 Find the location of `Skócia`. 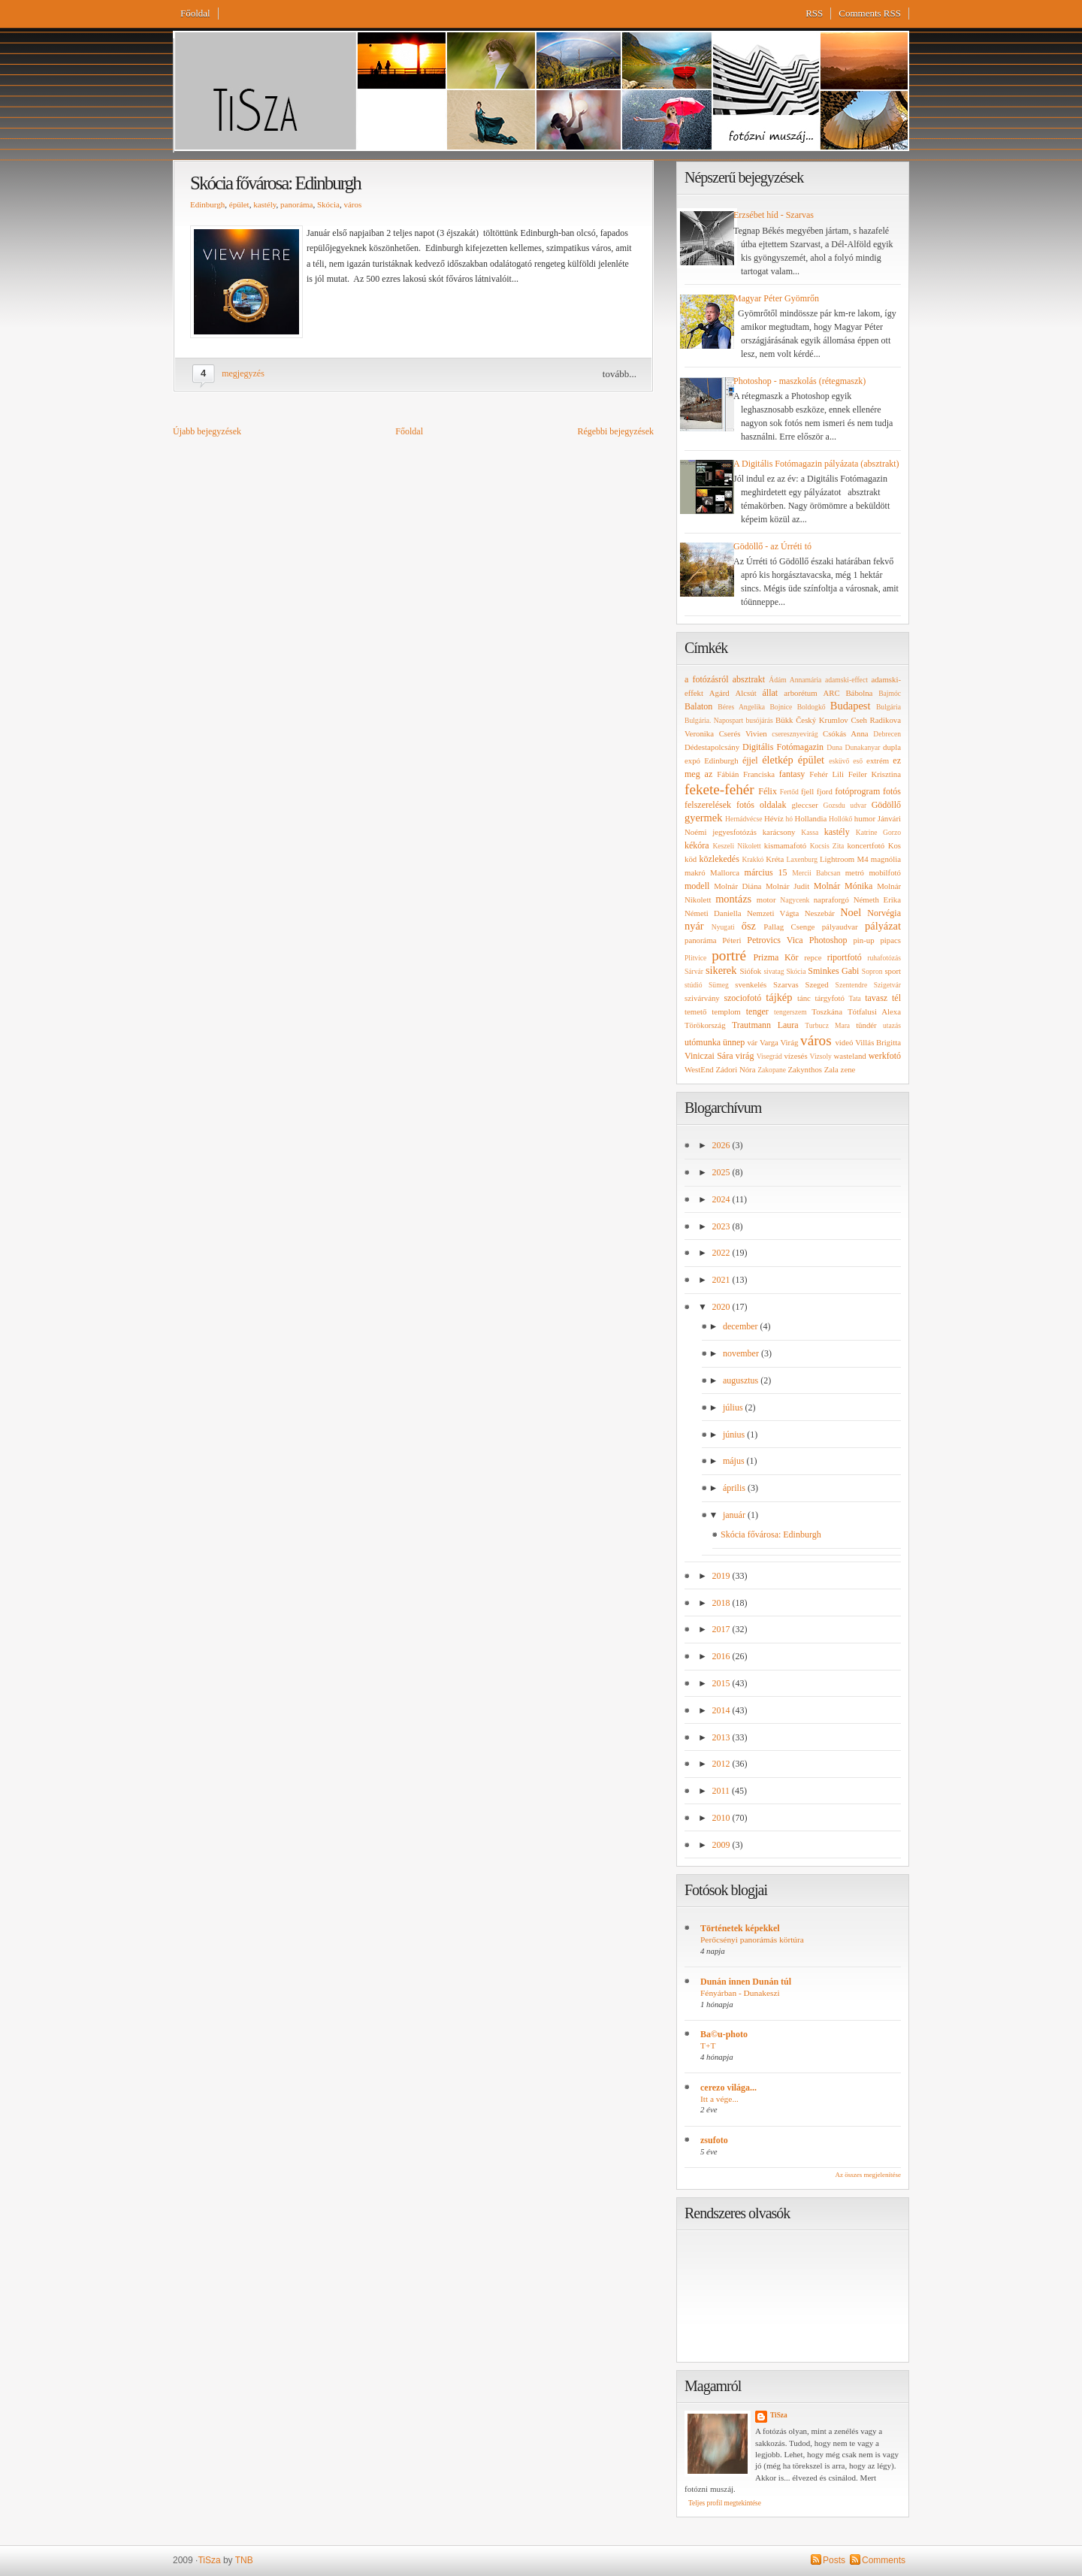

Skócia is located at coordinates (328, 204).